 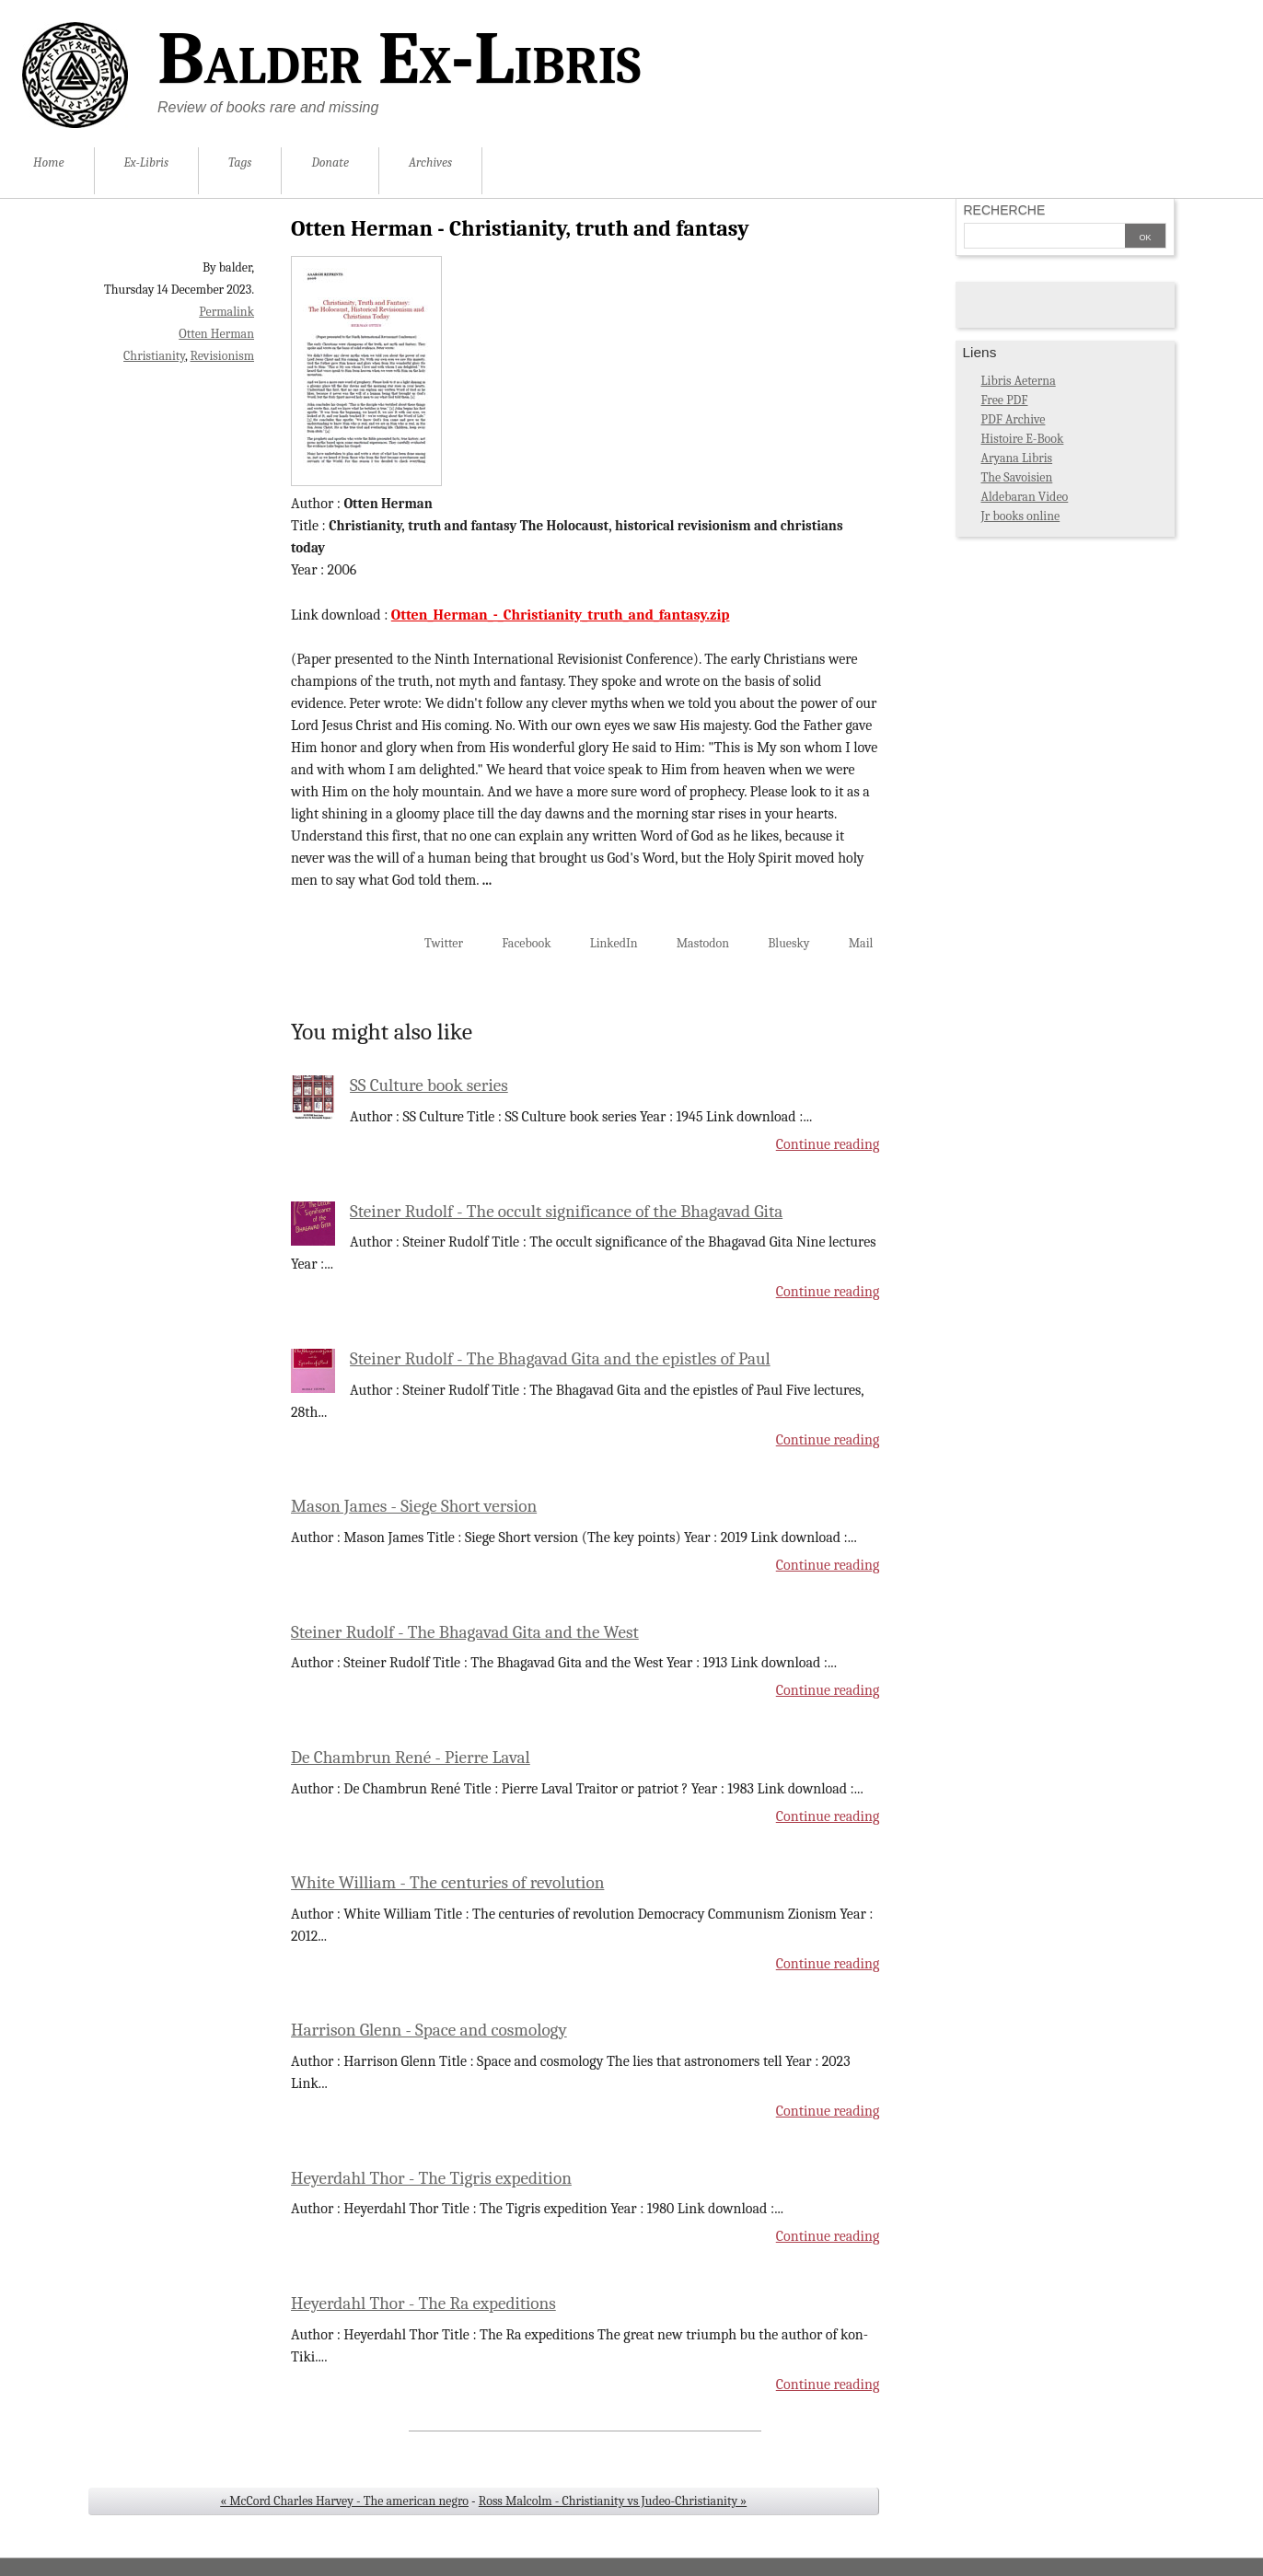 What do you see at coordinates (1017, 477) in the screenshot?
I see `The Savoisien` at bounding box center [1017, 477].